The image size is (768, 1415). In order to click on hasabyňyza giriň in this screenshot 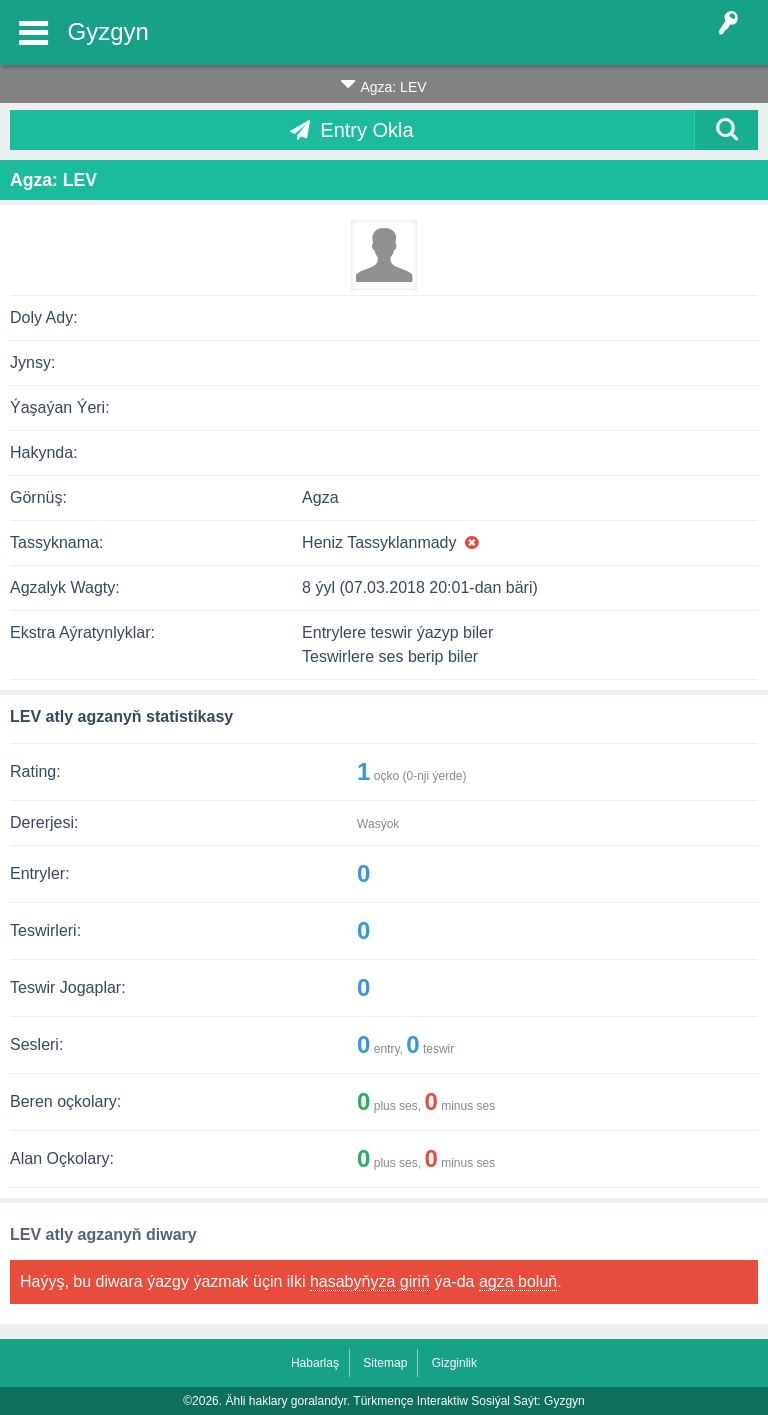, I will do `click(370, 1281)`.